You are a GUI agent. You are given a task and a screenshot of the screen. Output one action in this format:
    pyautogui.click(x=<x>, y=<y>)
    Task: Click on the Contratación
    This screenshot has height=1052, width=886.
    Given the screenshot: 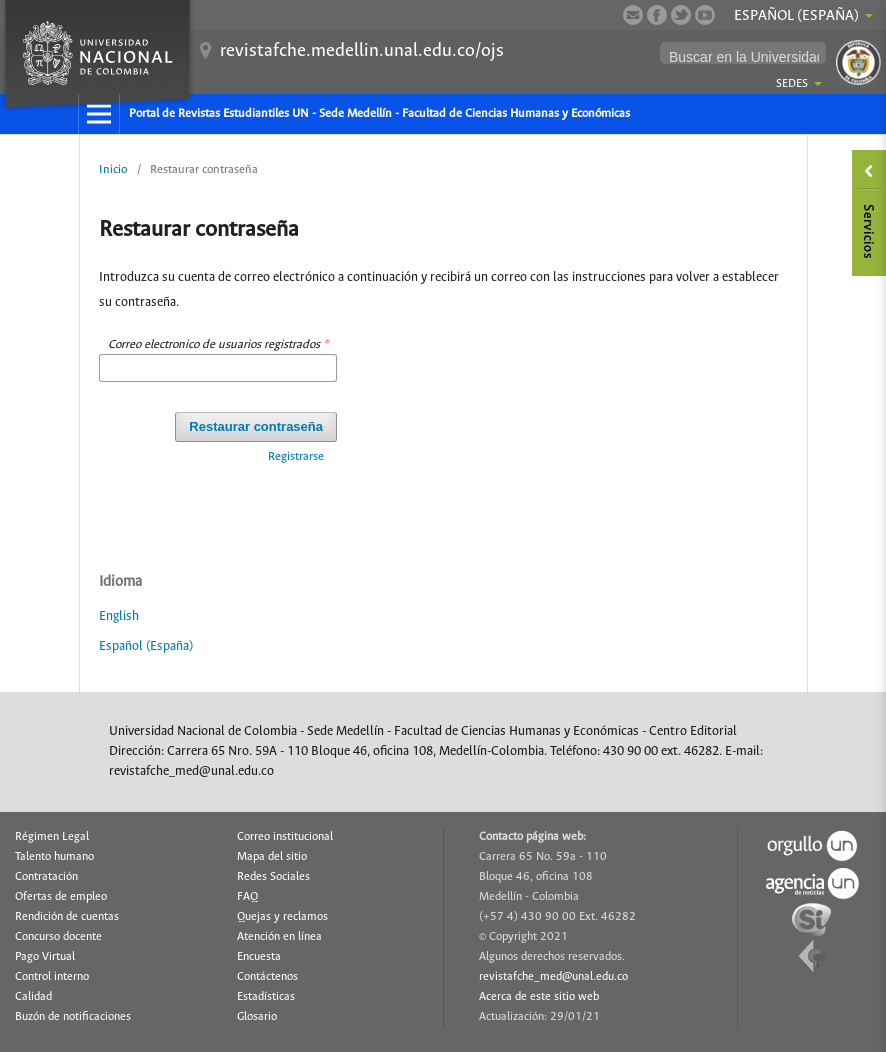 What is the action you would take?
    pyautogui.click(x=46, y=877)
    